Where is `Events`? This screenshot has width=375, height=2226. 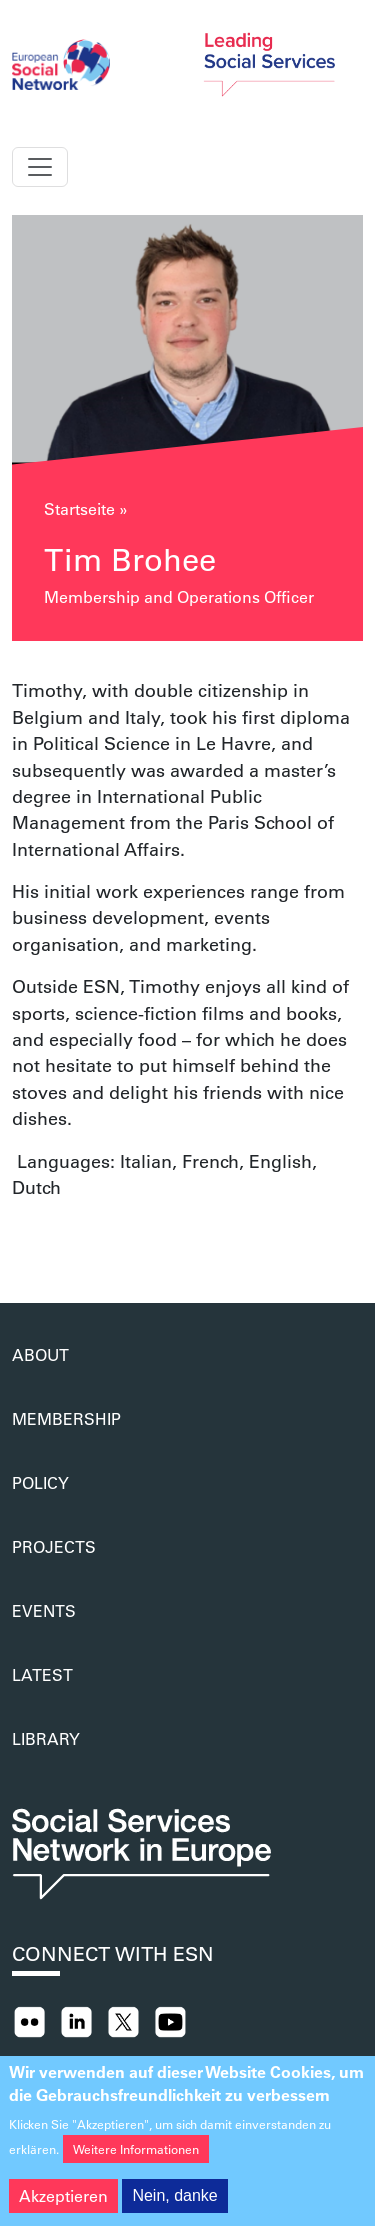 Events is located at coordinates (44, 1610).